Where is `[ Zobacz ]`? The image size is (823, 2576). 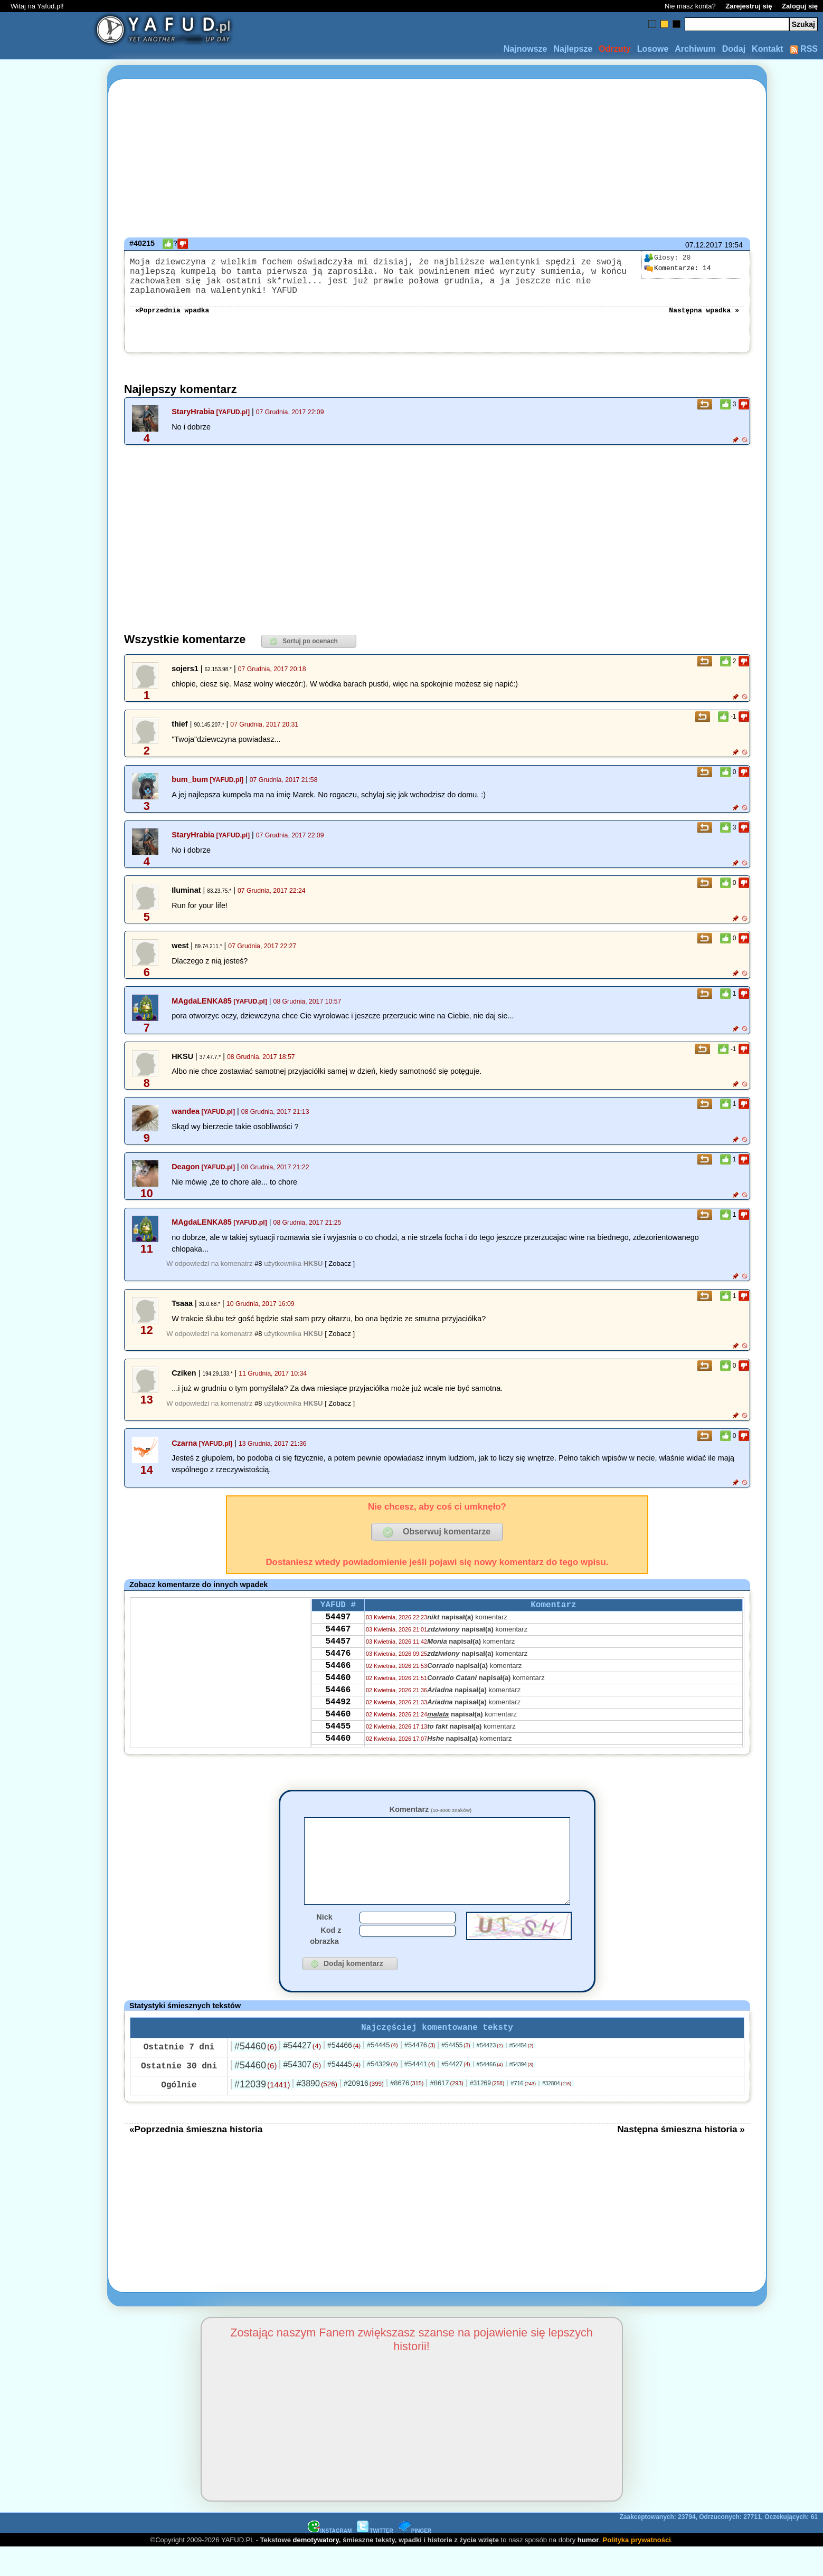 [ Zobacz ] is located at coordinates (340, 1274).